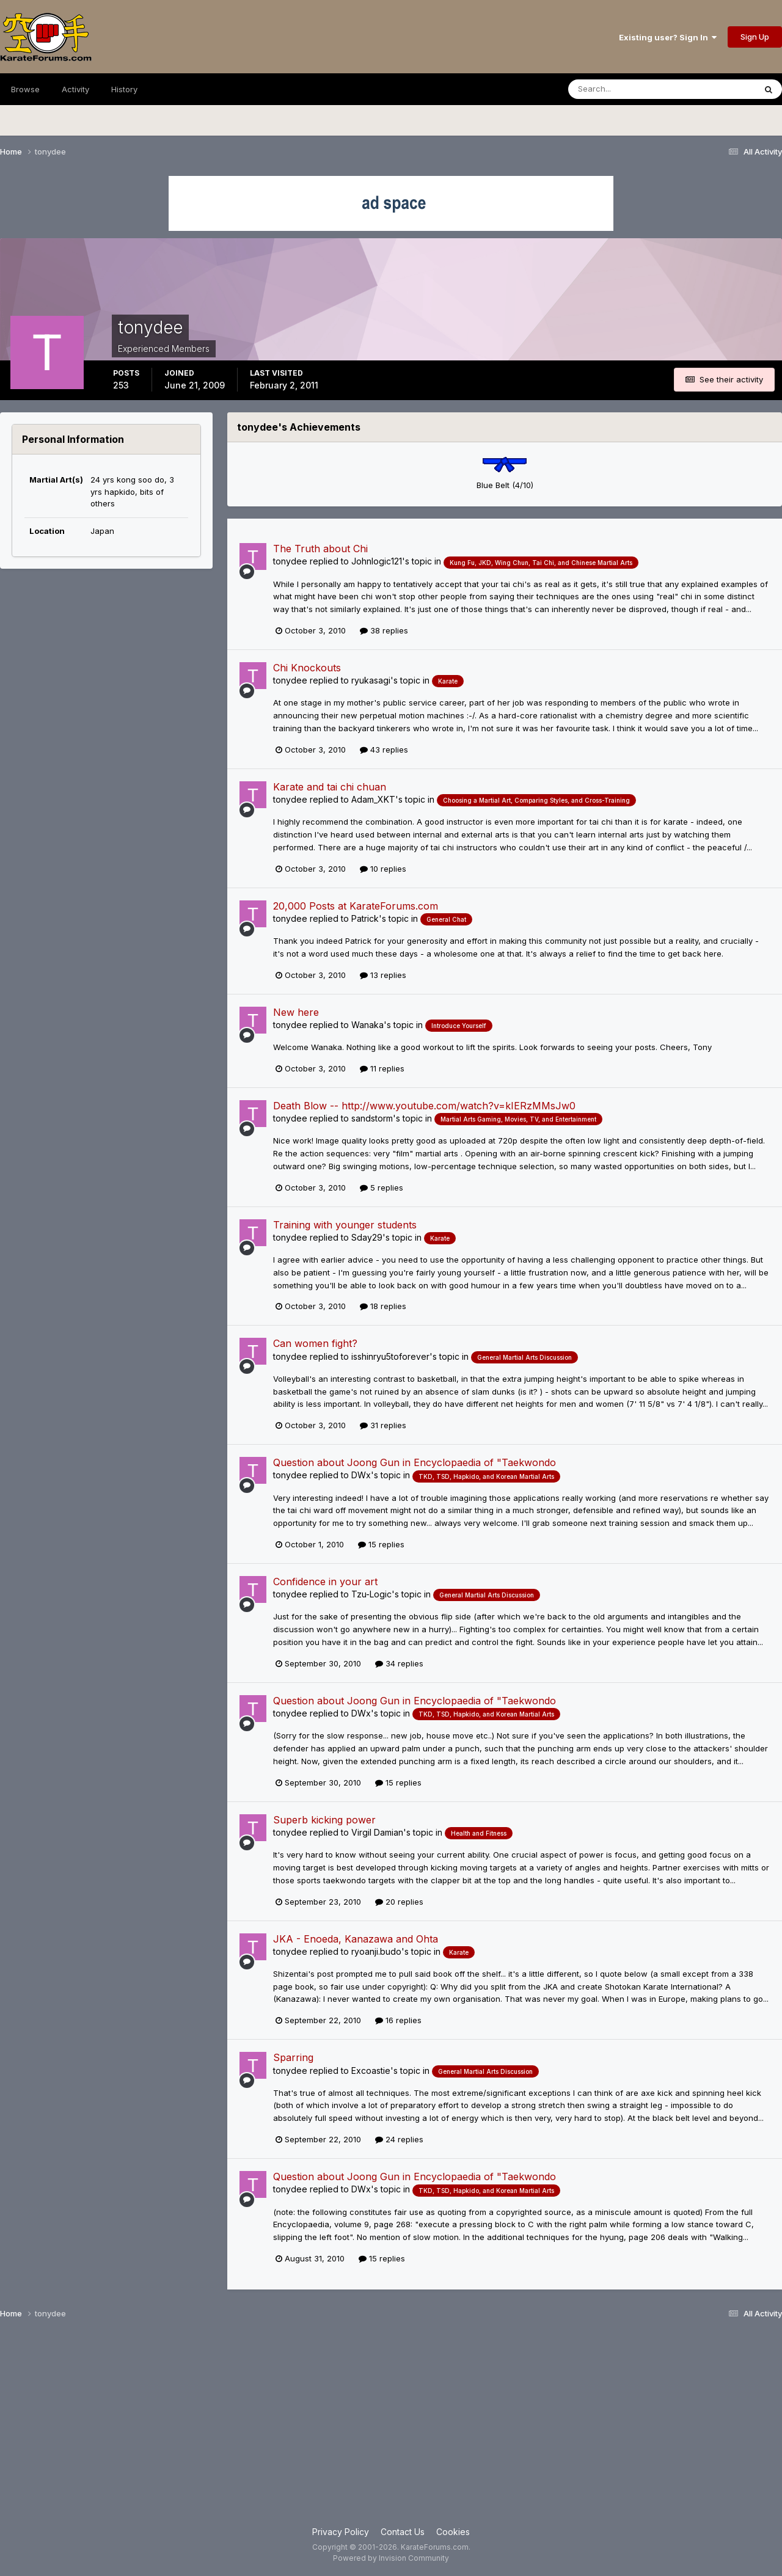  I want to click on Can women fight?, so click(315, 1343).